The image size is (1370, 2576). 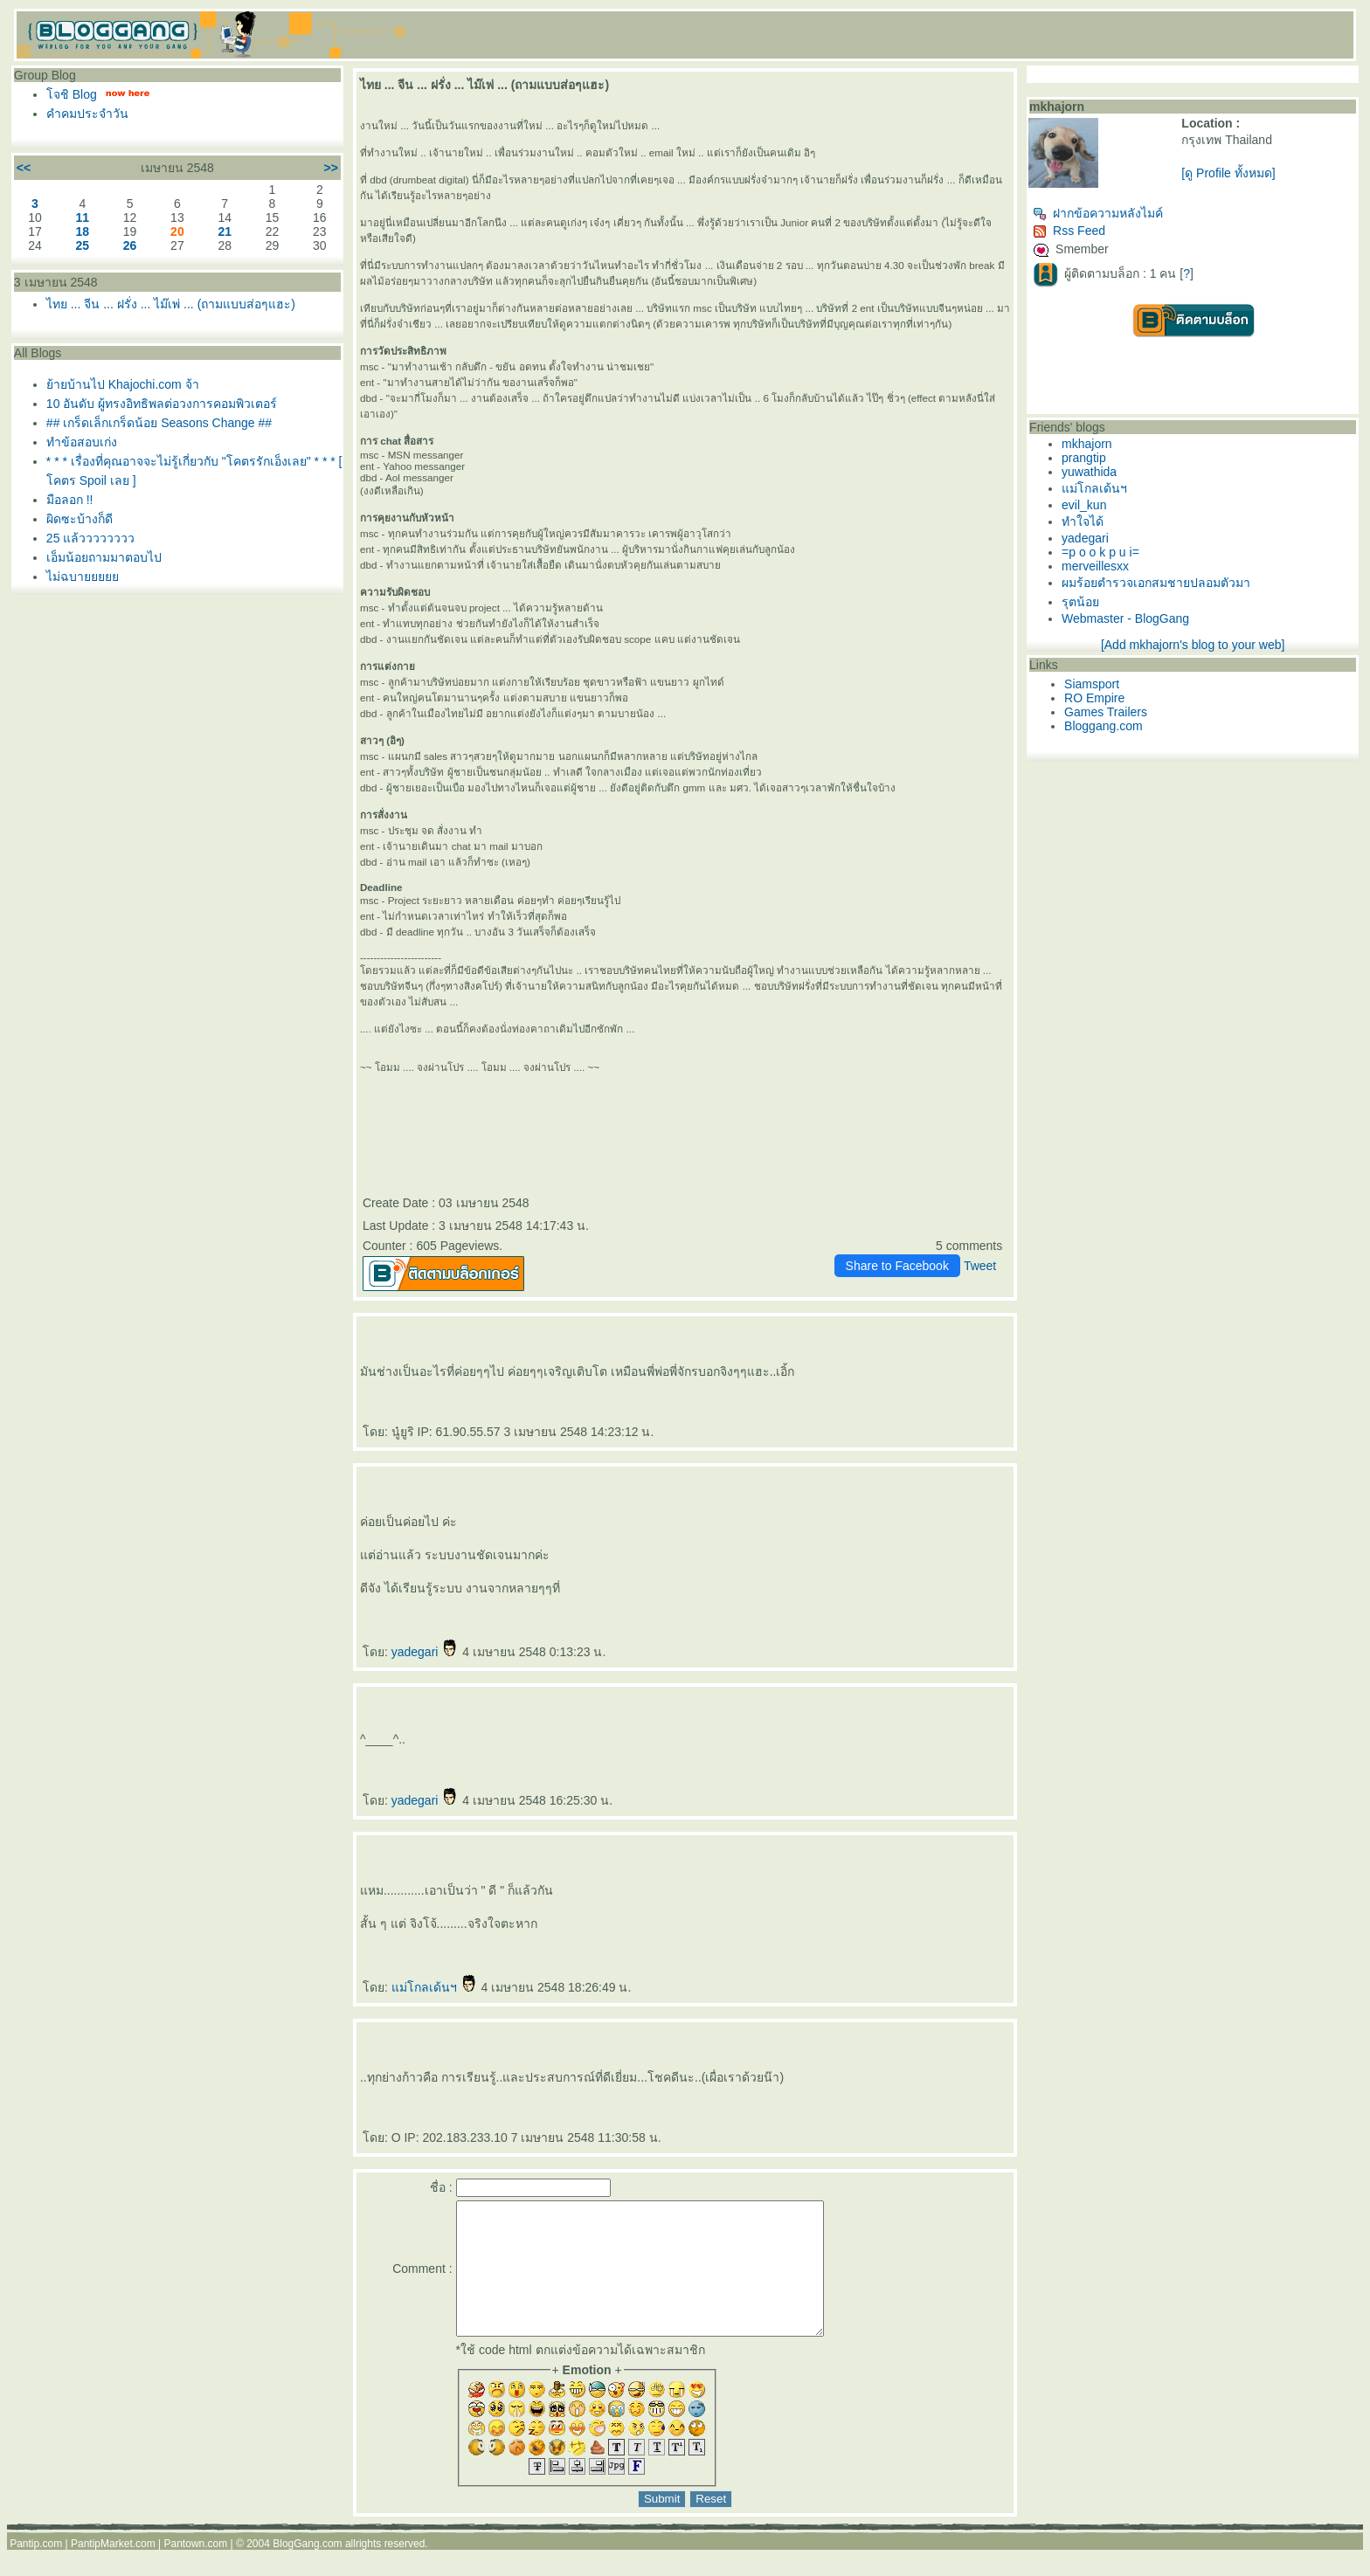 I want to click on เอ็มน้อยถามมาตอบไป, so click(x=104, y=557).